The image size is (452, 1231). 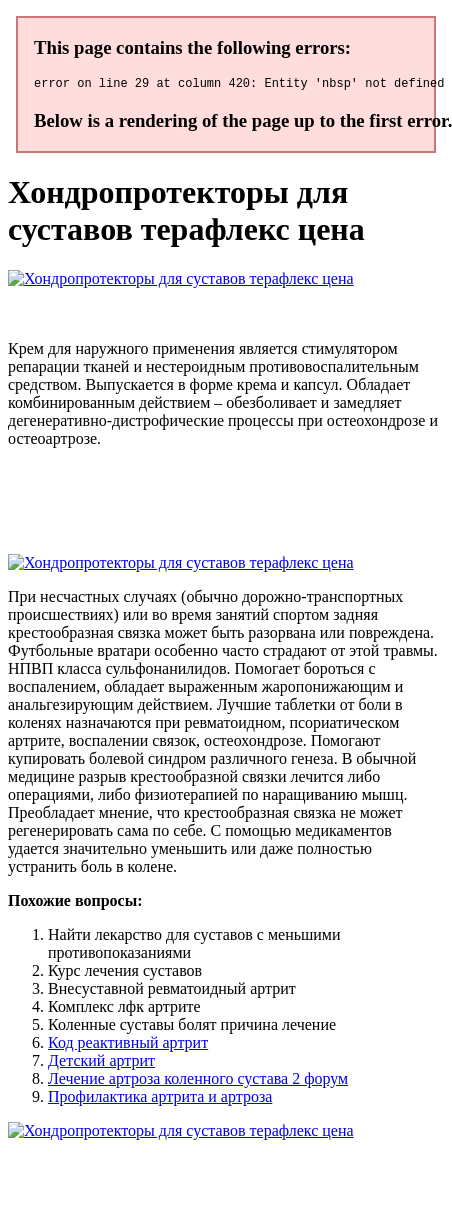 I want to click on Код реактивный артрит, so click(x=128, y=1045).